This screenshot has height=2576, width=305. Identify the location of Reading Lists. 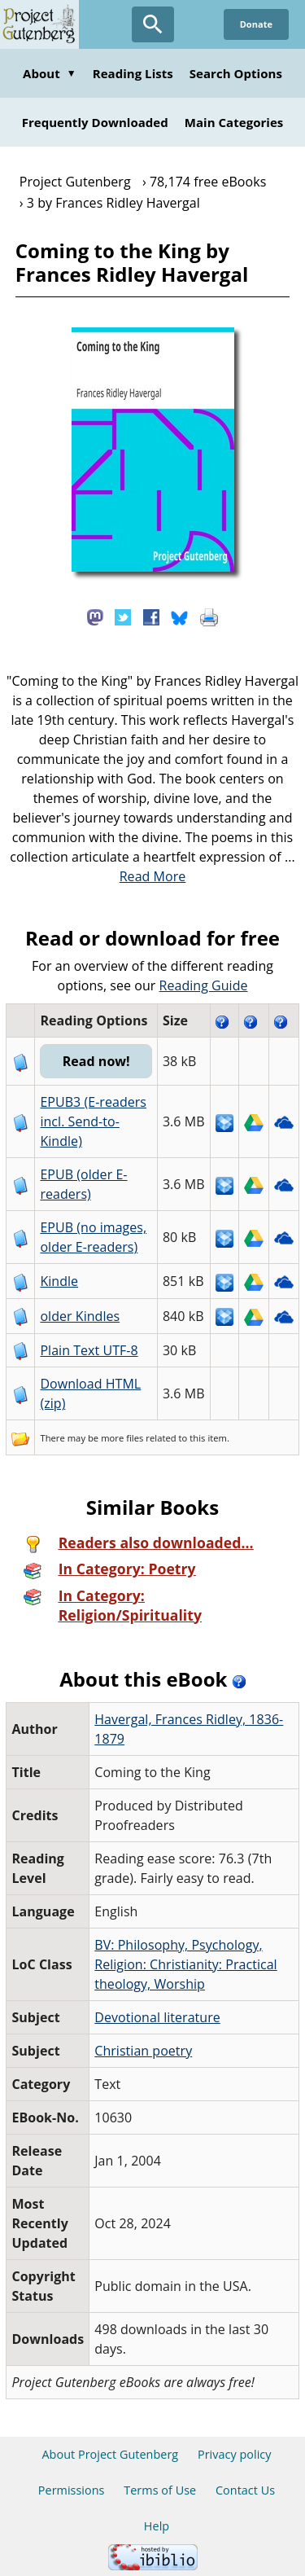
(133, 73).